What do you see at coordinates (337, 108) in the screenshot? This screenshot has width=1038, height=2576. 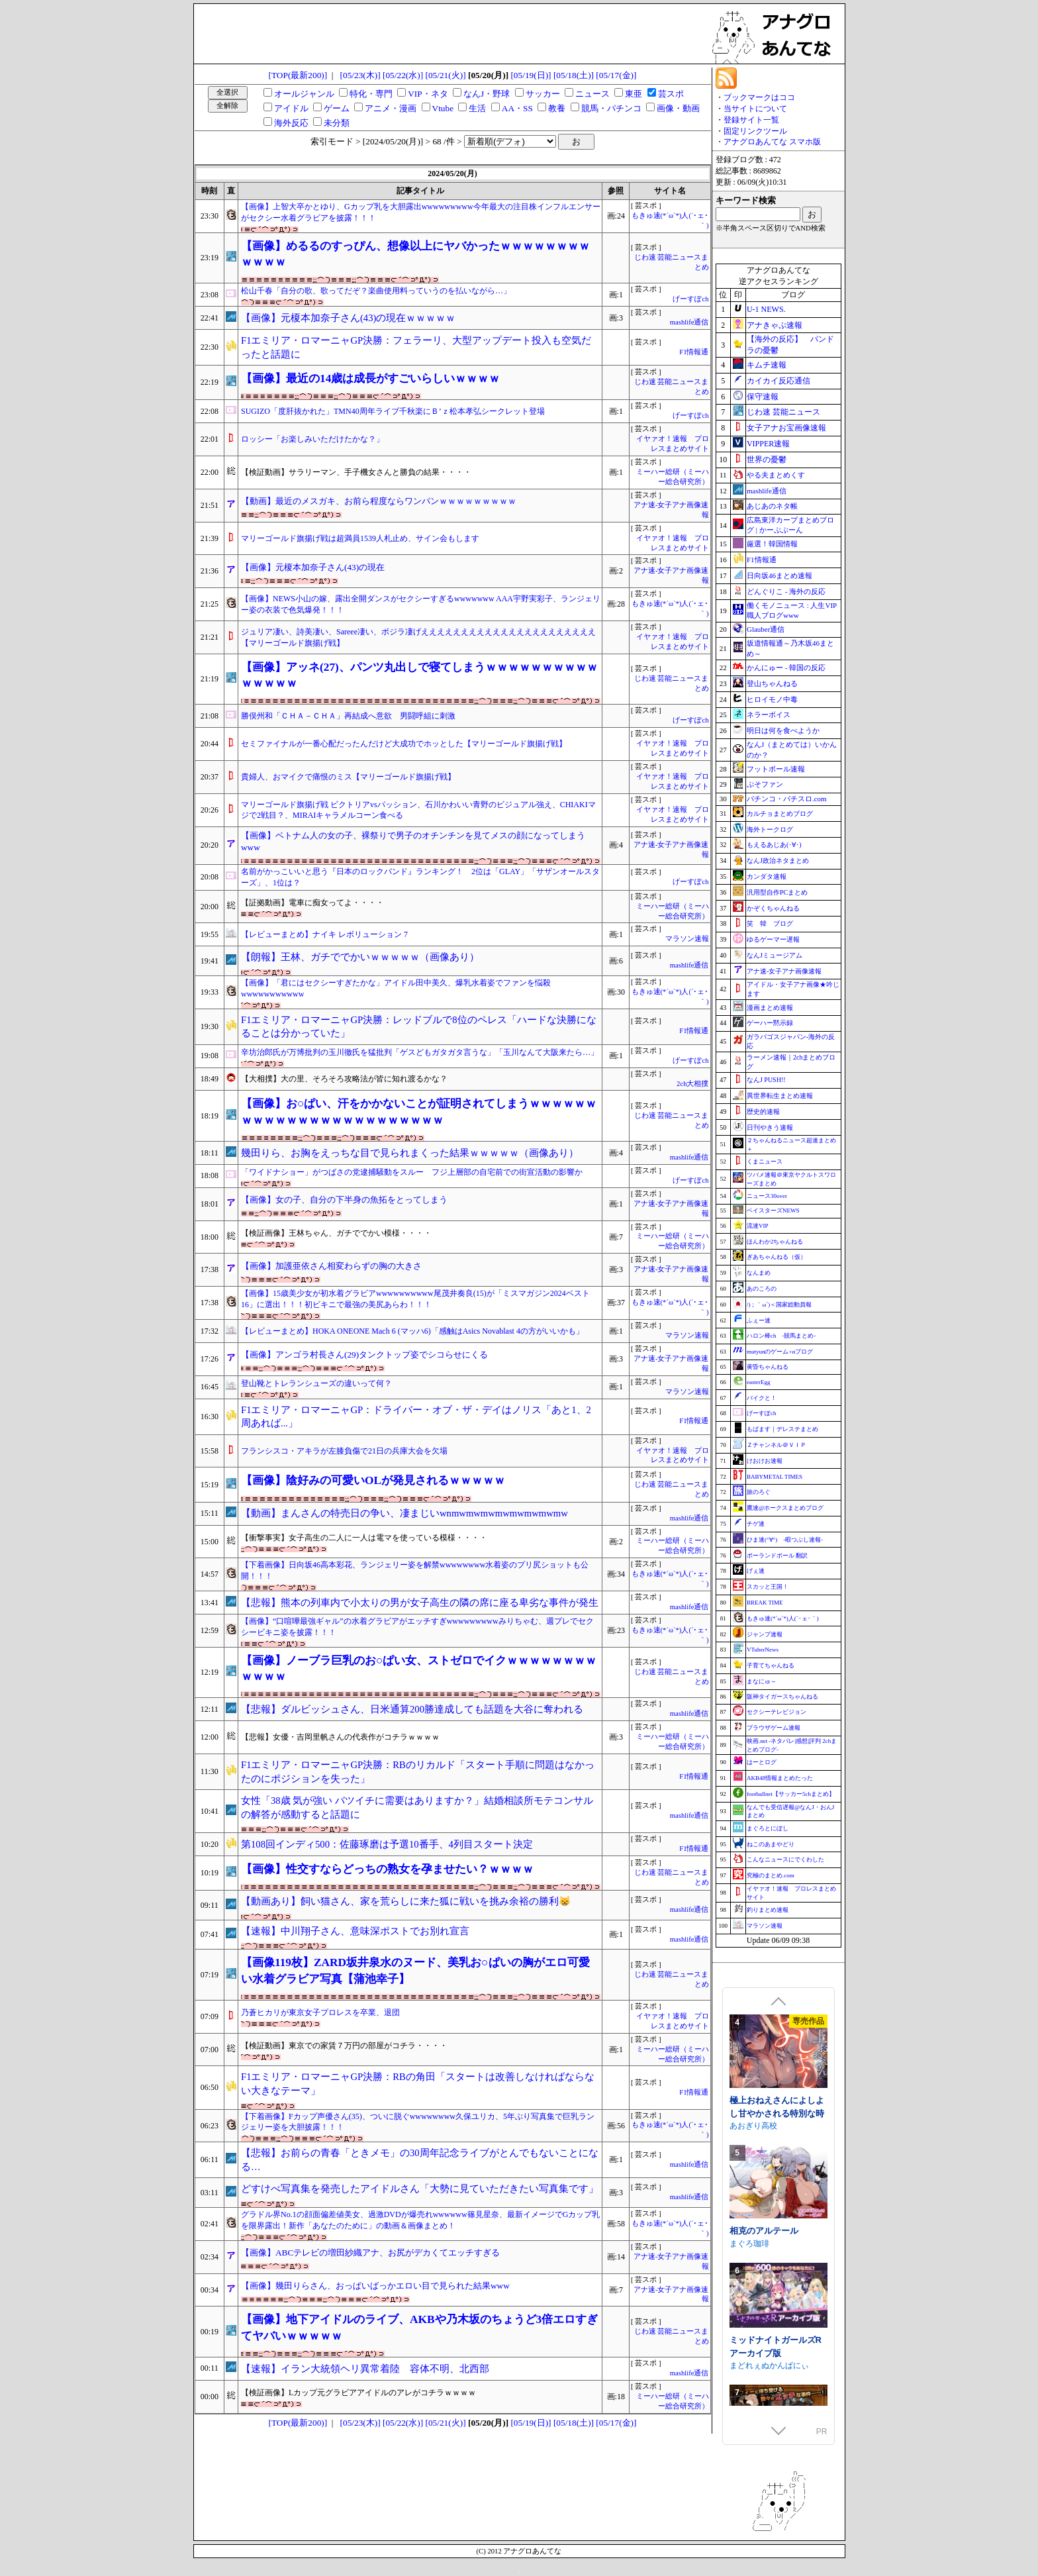 I see `ゲーム` at bounding box center [337, 108].